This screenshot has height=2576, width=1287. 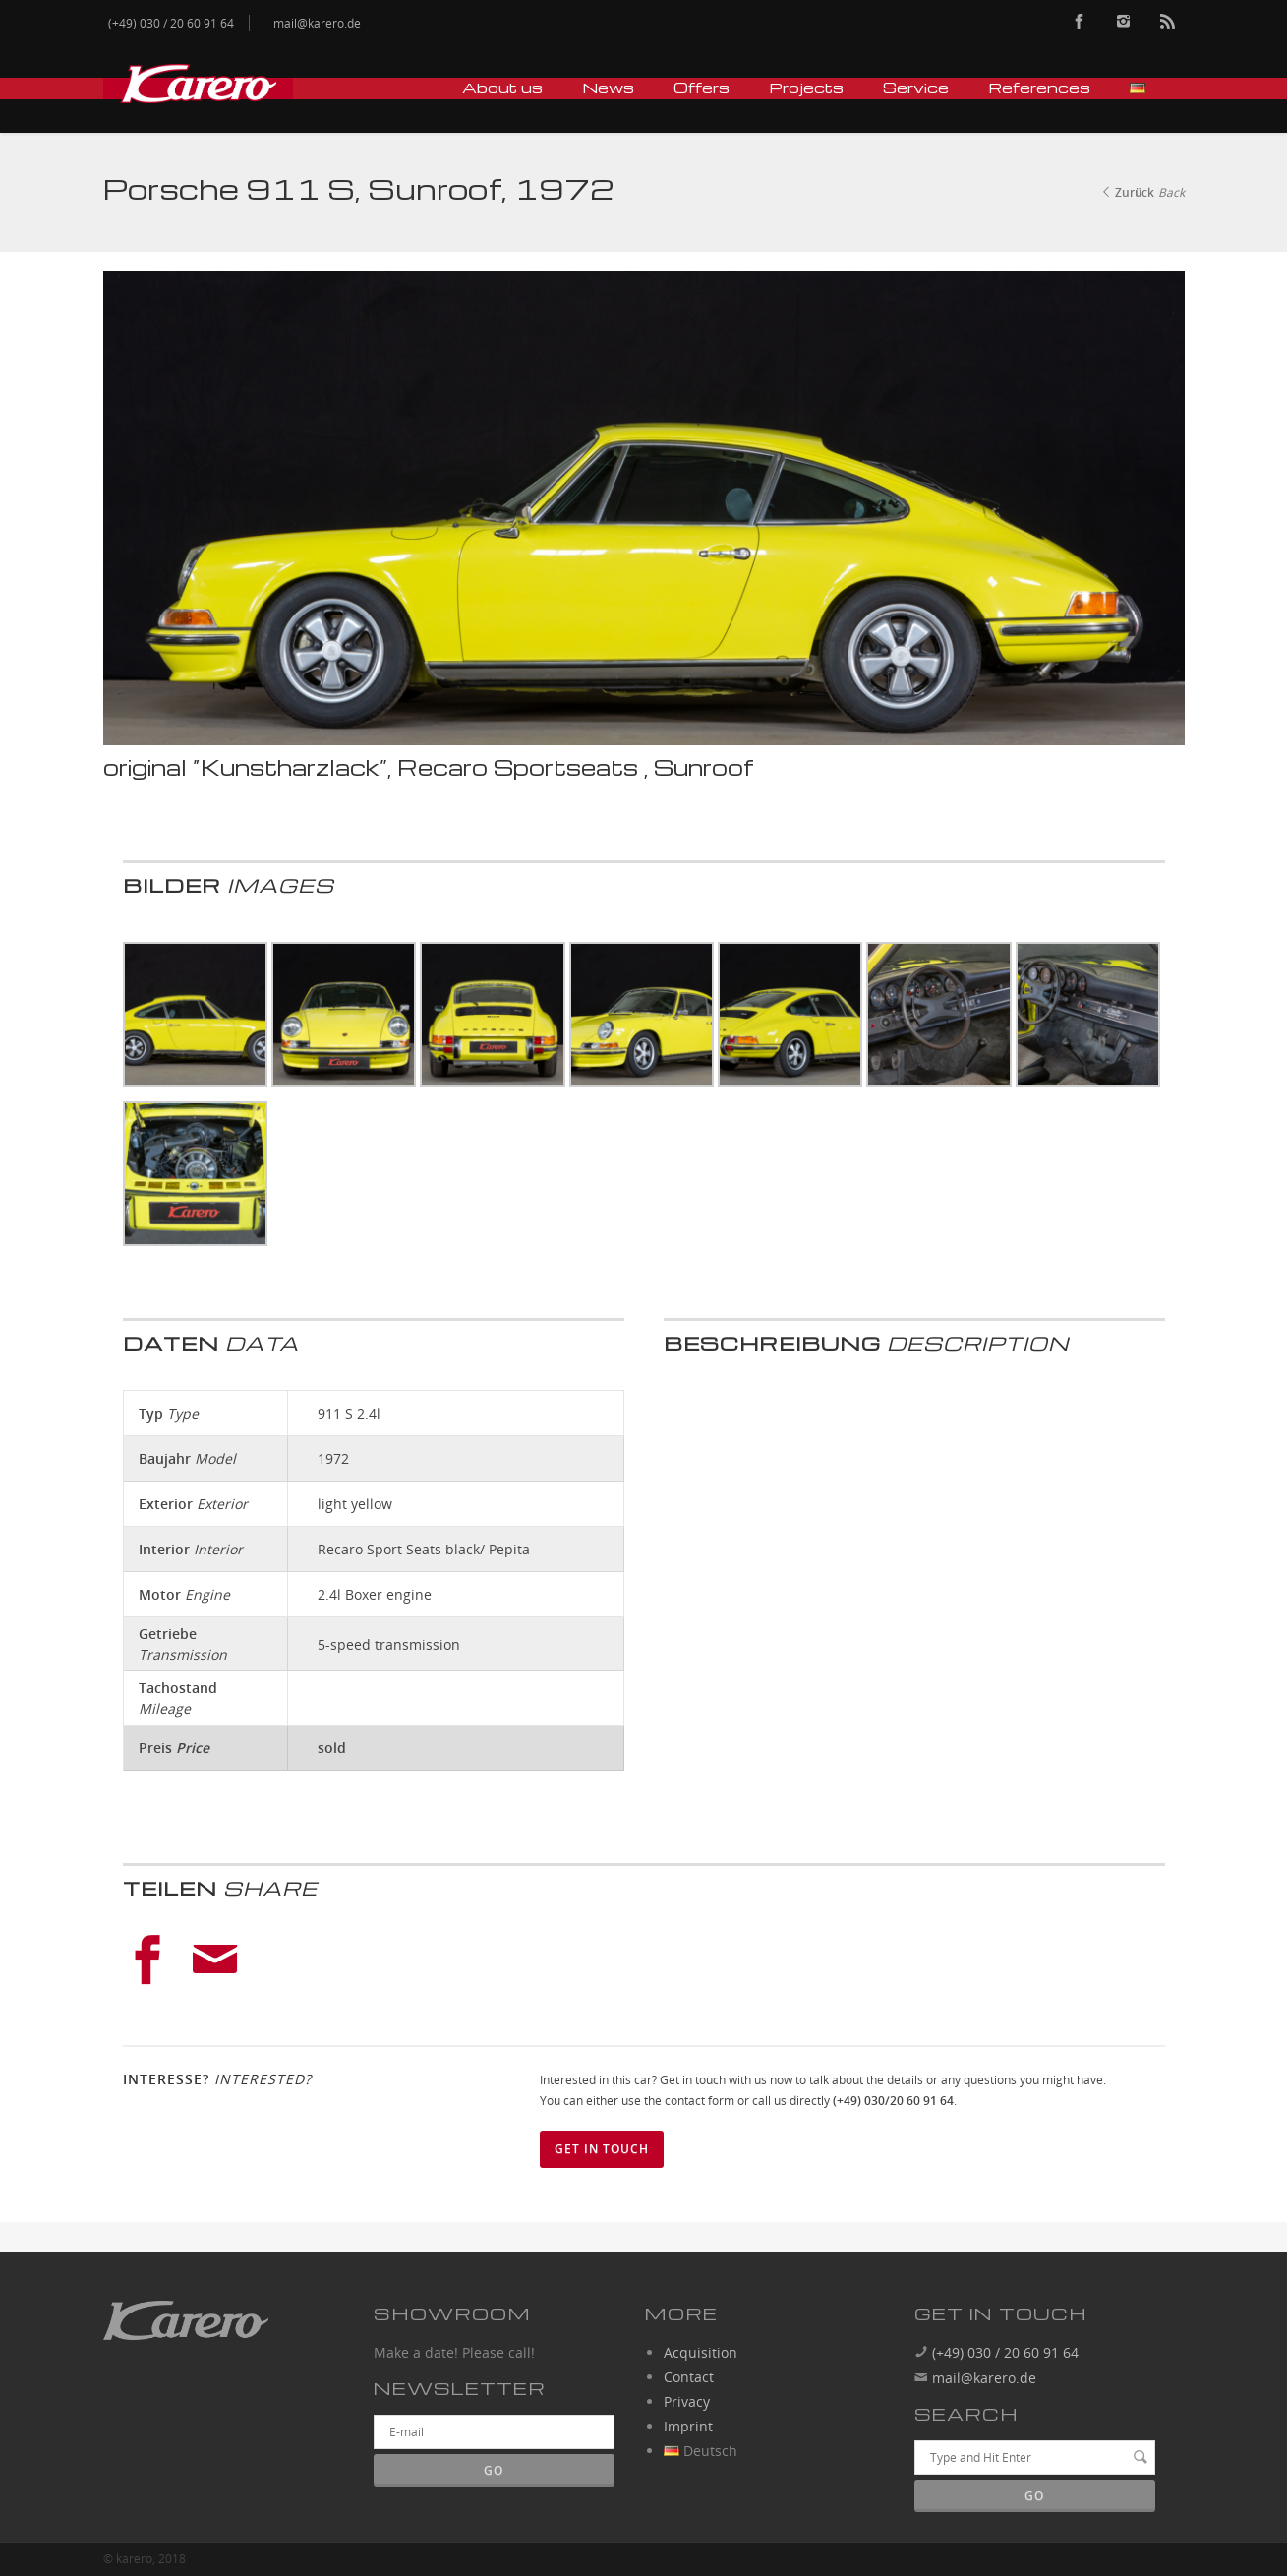 I want to click on Imprint, so click(x=688, y=2426).